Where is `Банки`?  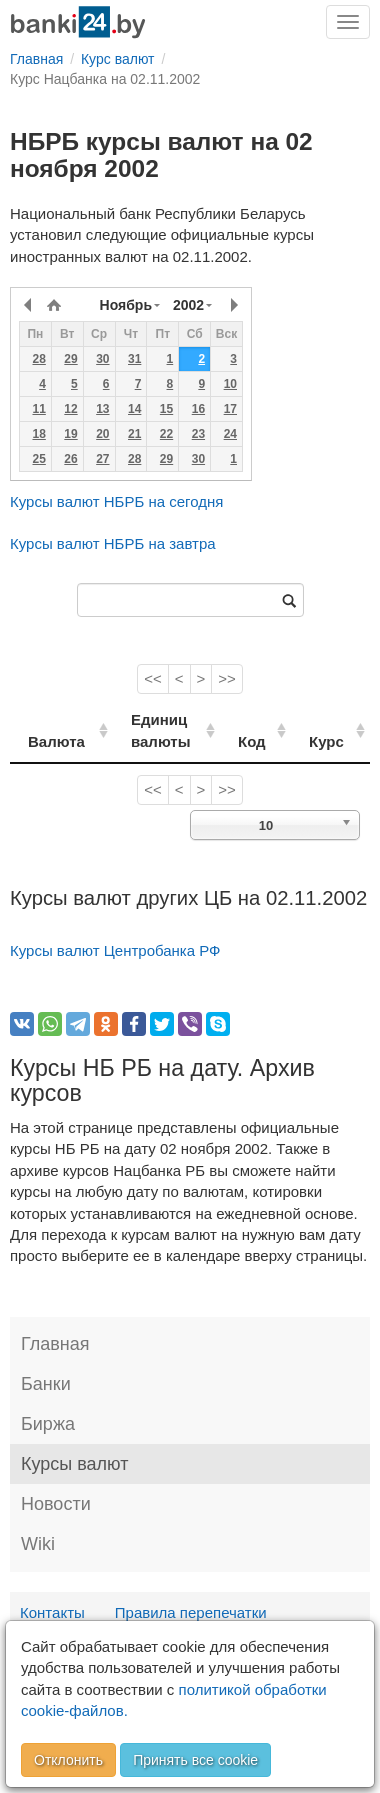 Банки is located at coordinates (46, 1384).